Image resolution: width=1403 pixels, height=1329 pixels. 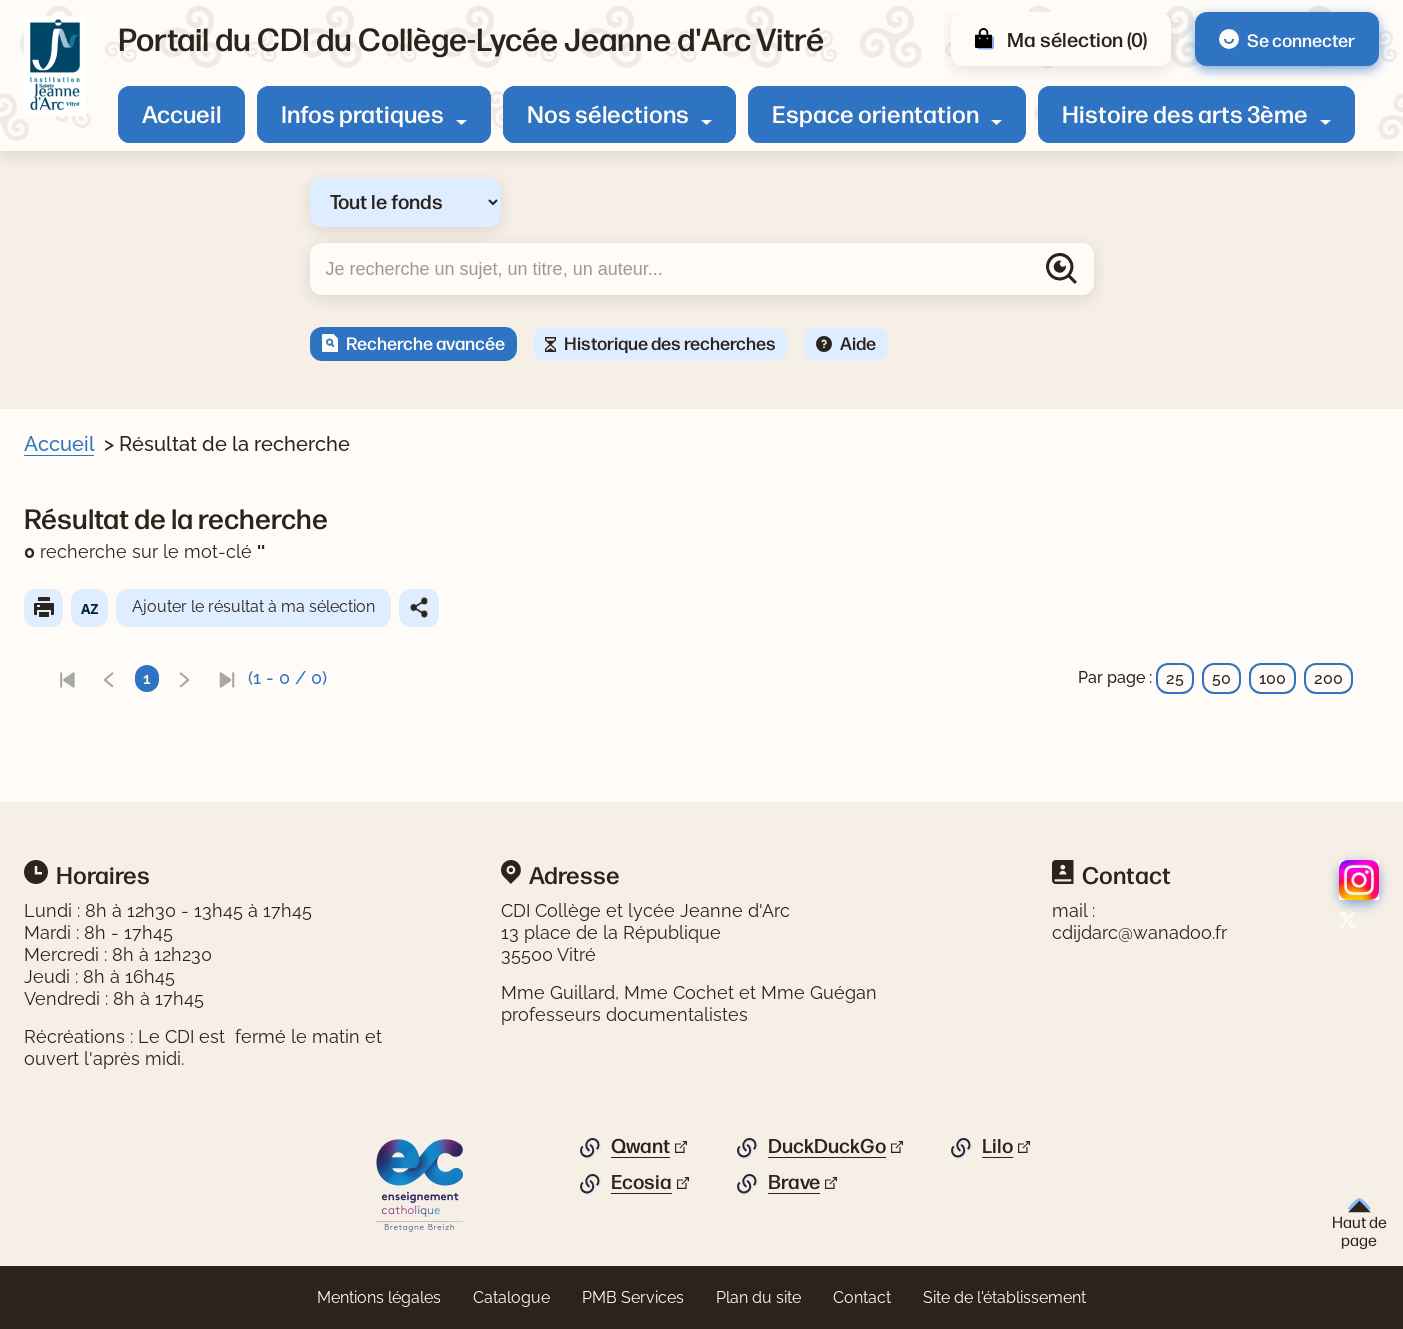 What do you see at coordinates (633, 1297) in the screenshot?
I see `PMB Services` at bounding box center [633, 1297].